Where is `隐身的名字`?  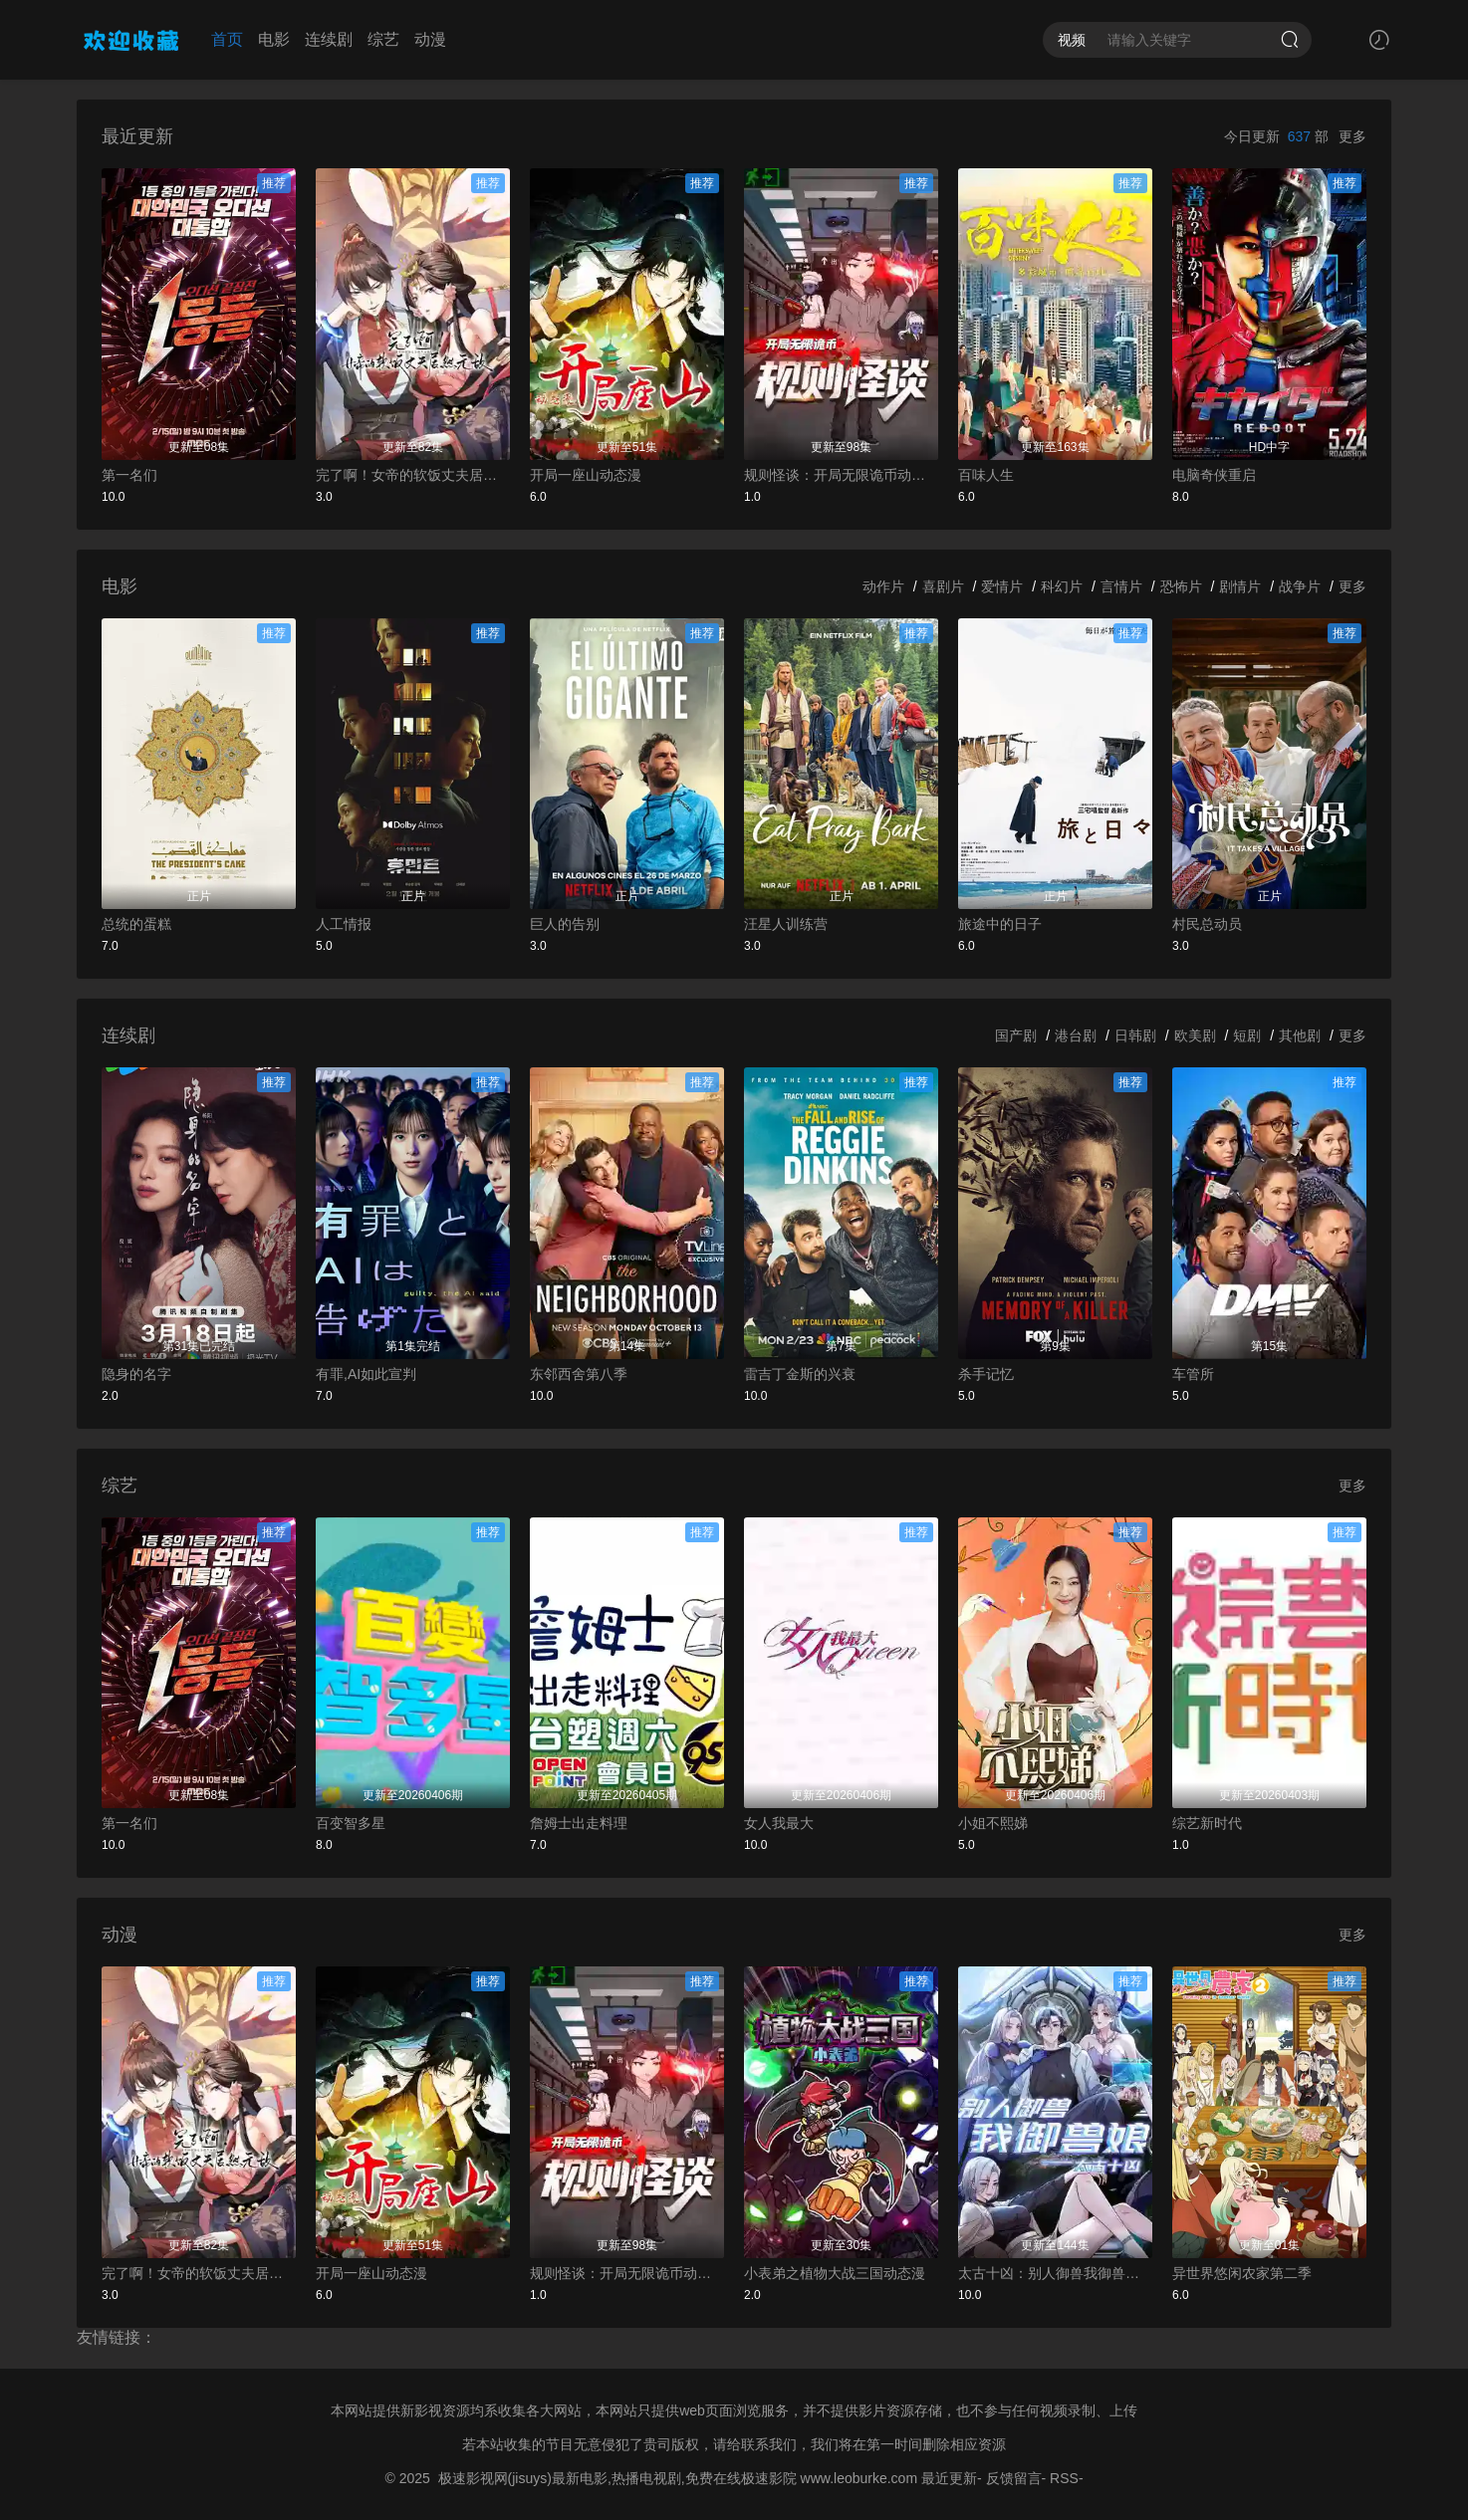
隐身的名字 is located at coordinates (136, 1374).